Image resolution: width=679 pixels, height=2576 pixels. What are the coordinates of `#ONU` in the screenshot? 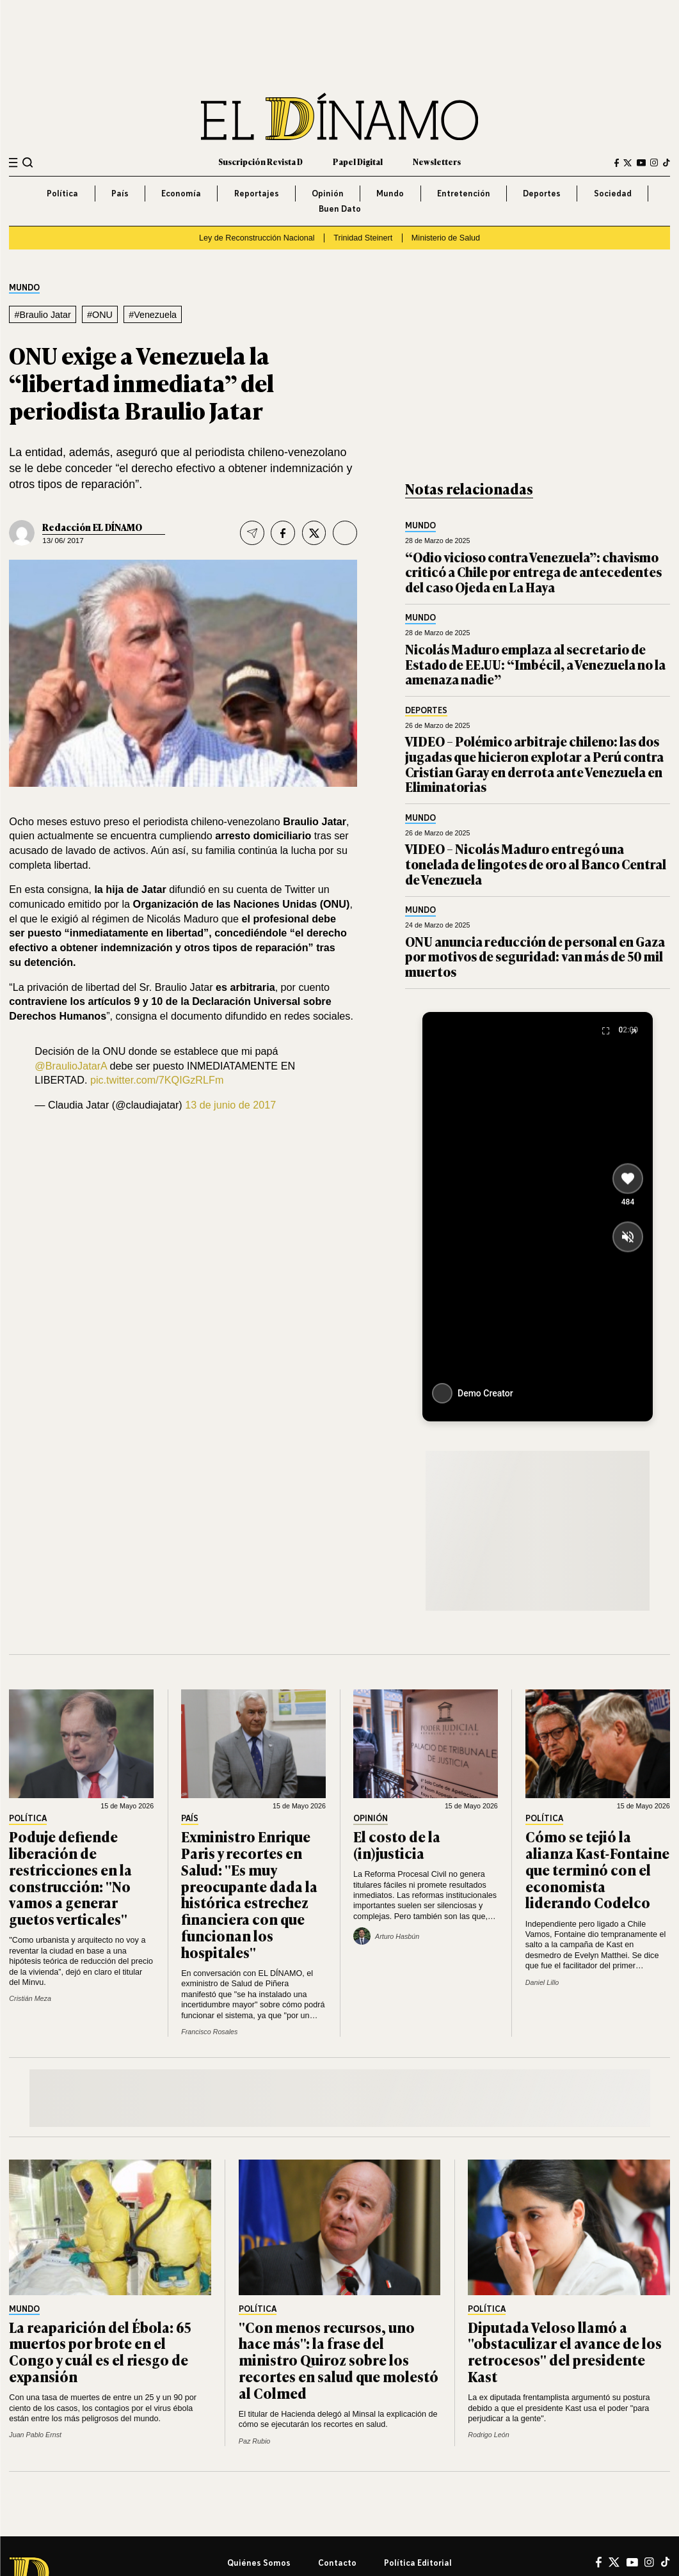 It's located at (100, 315).